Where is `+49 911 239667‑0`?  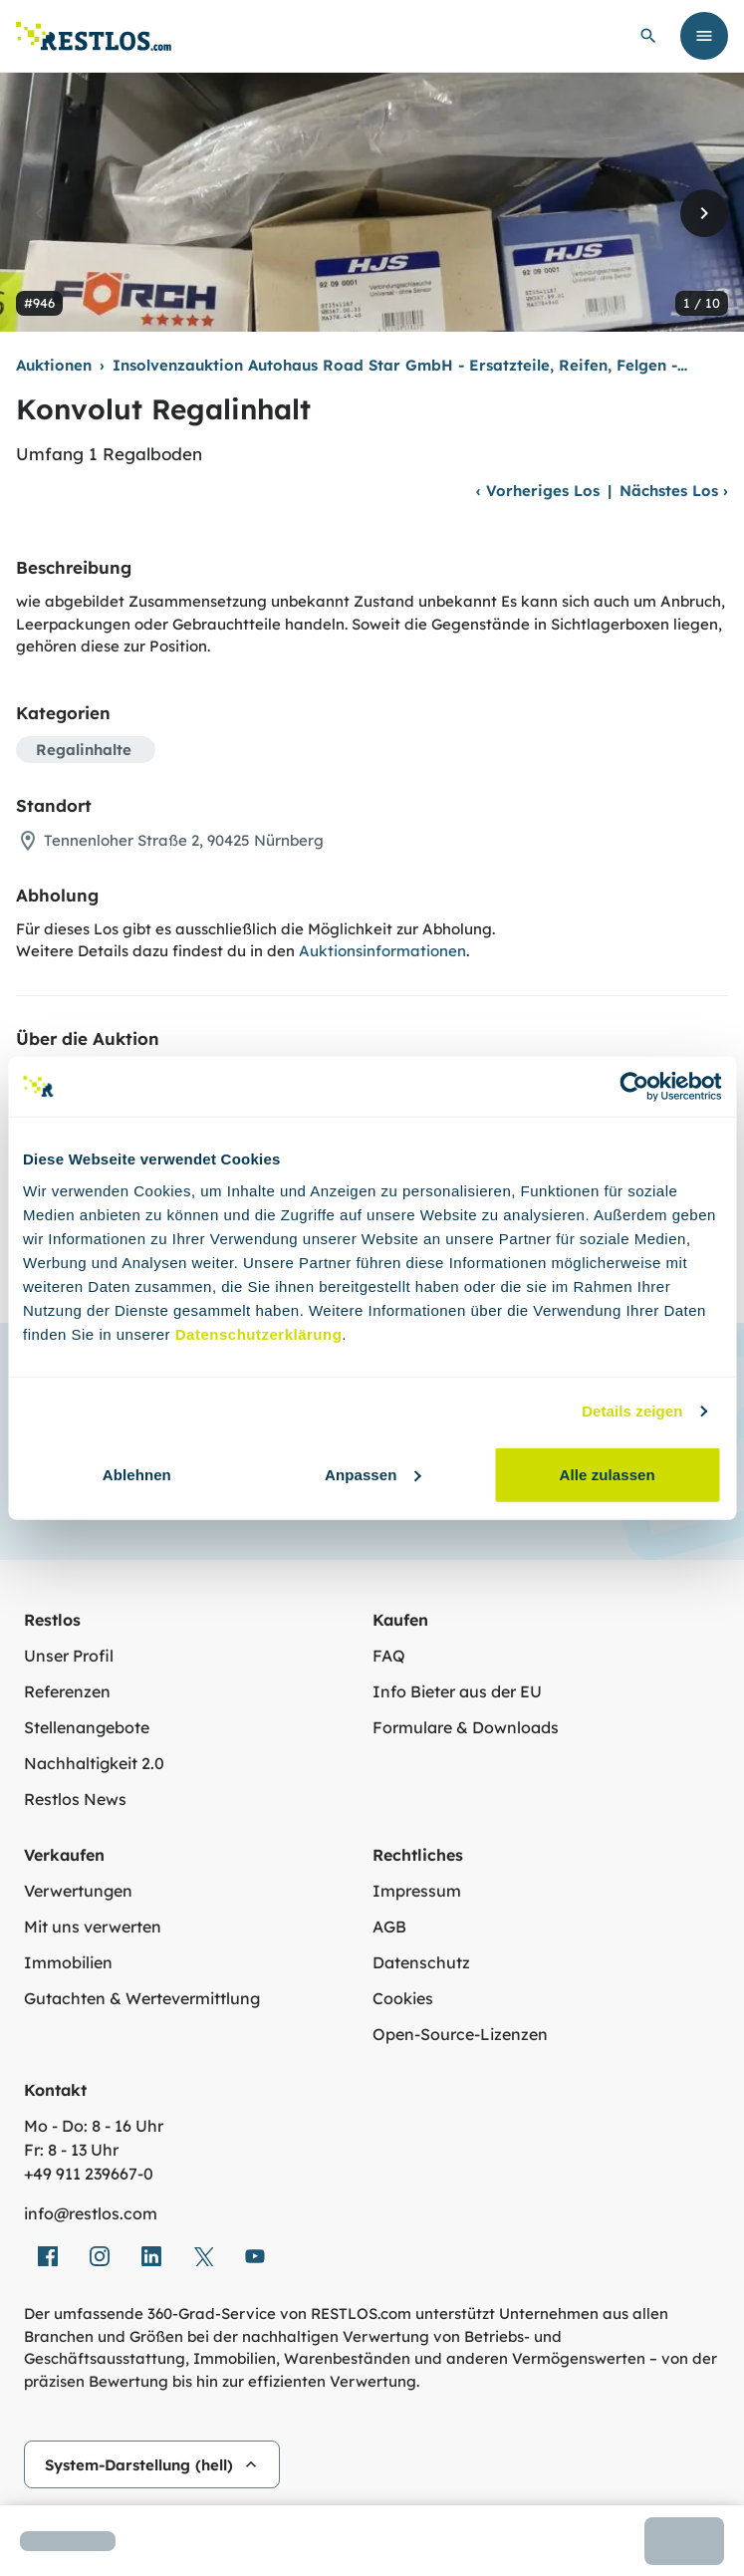 +49 911 239667‑0 is located at coordinates (88, 2174).